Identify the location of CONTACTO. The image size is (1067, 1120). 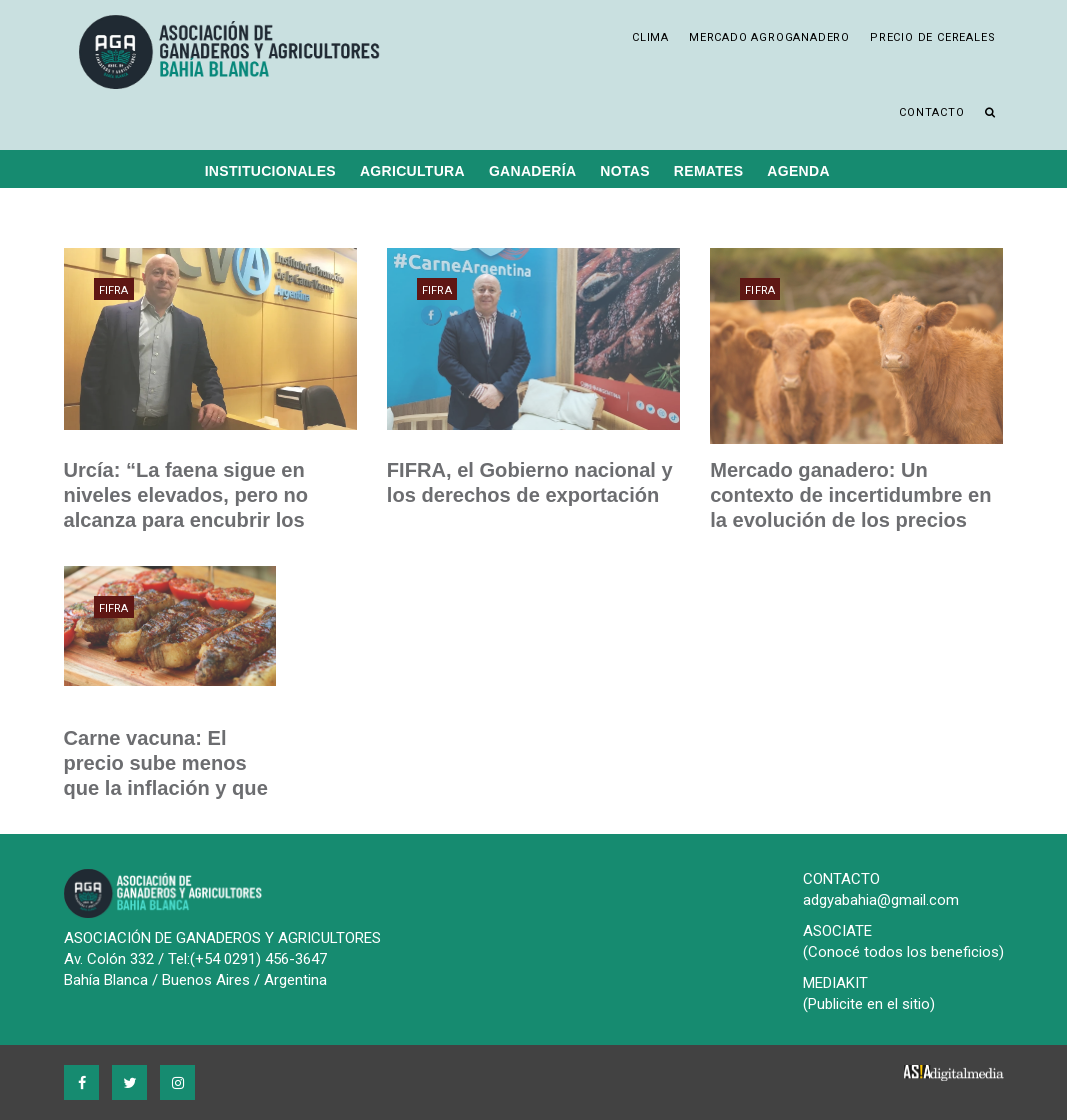
(841, 879).